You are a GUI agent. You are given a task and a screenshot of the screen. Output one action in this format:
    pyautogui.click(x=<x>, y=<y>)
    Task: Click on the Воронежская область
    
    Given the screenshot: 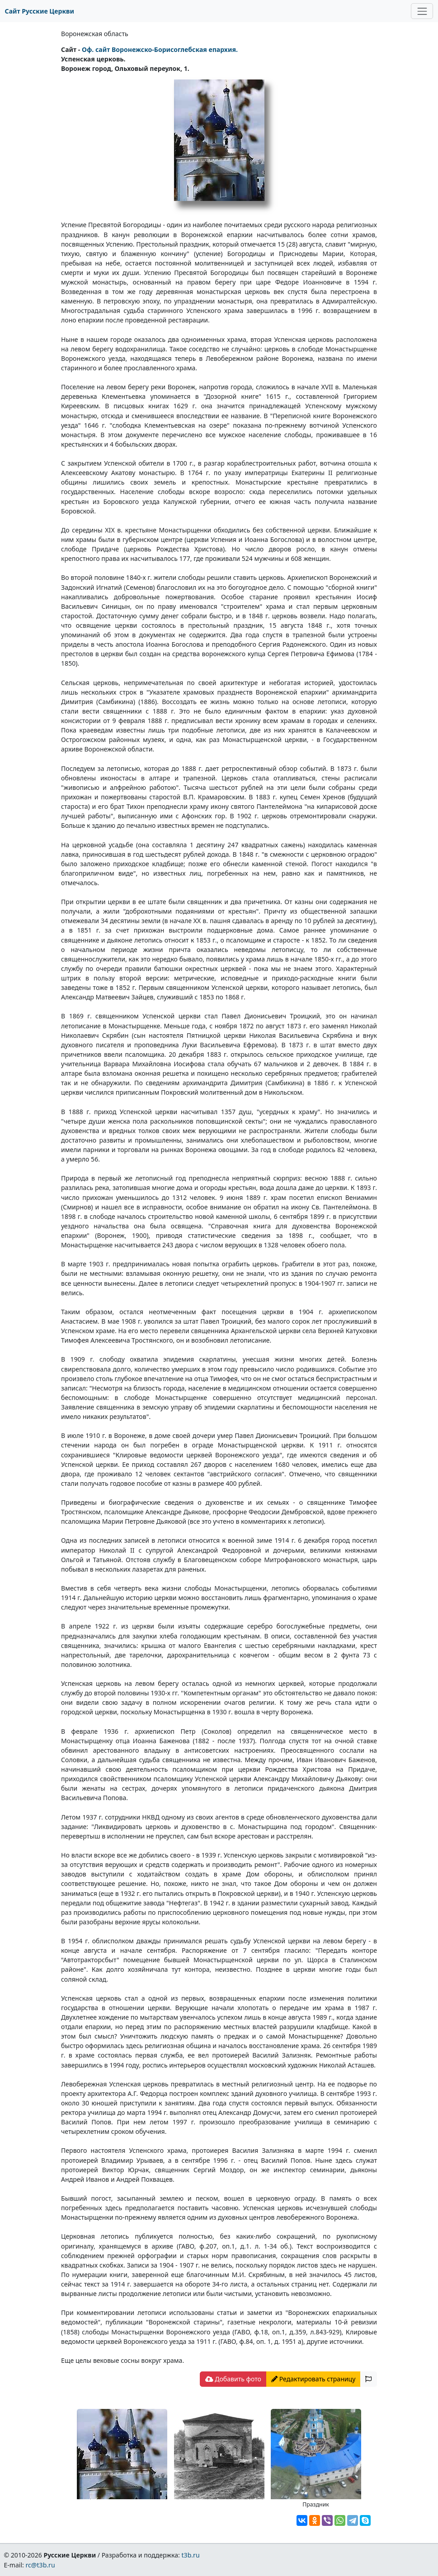 What is the action you would take?
    pyautogui.click(x=94, y=33)
    